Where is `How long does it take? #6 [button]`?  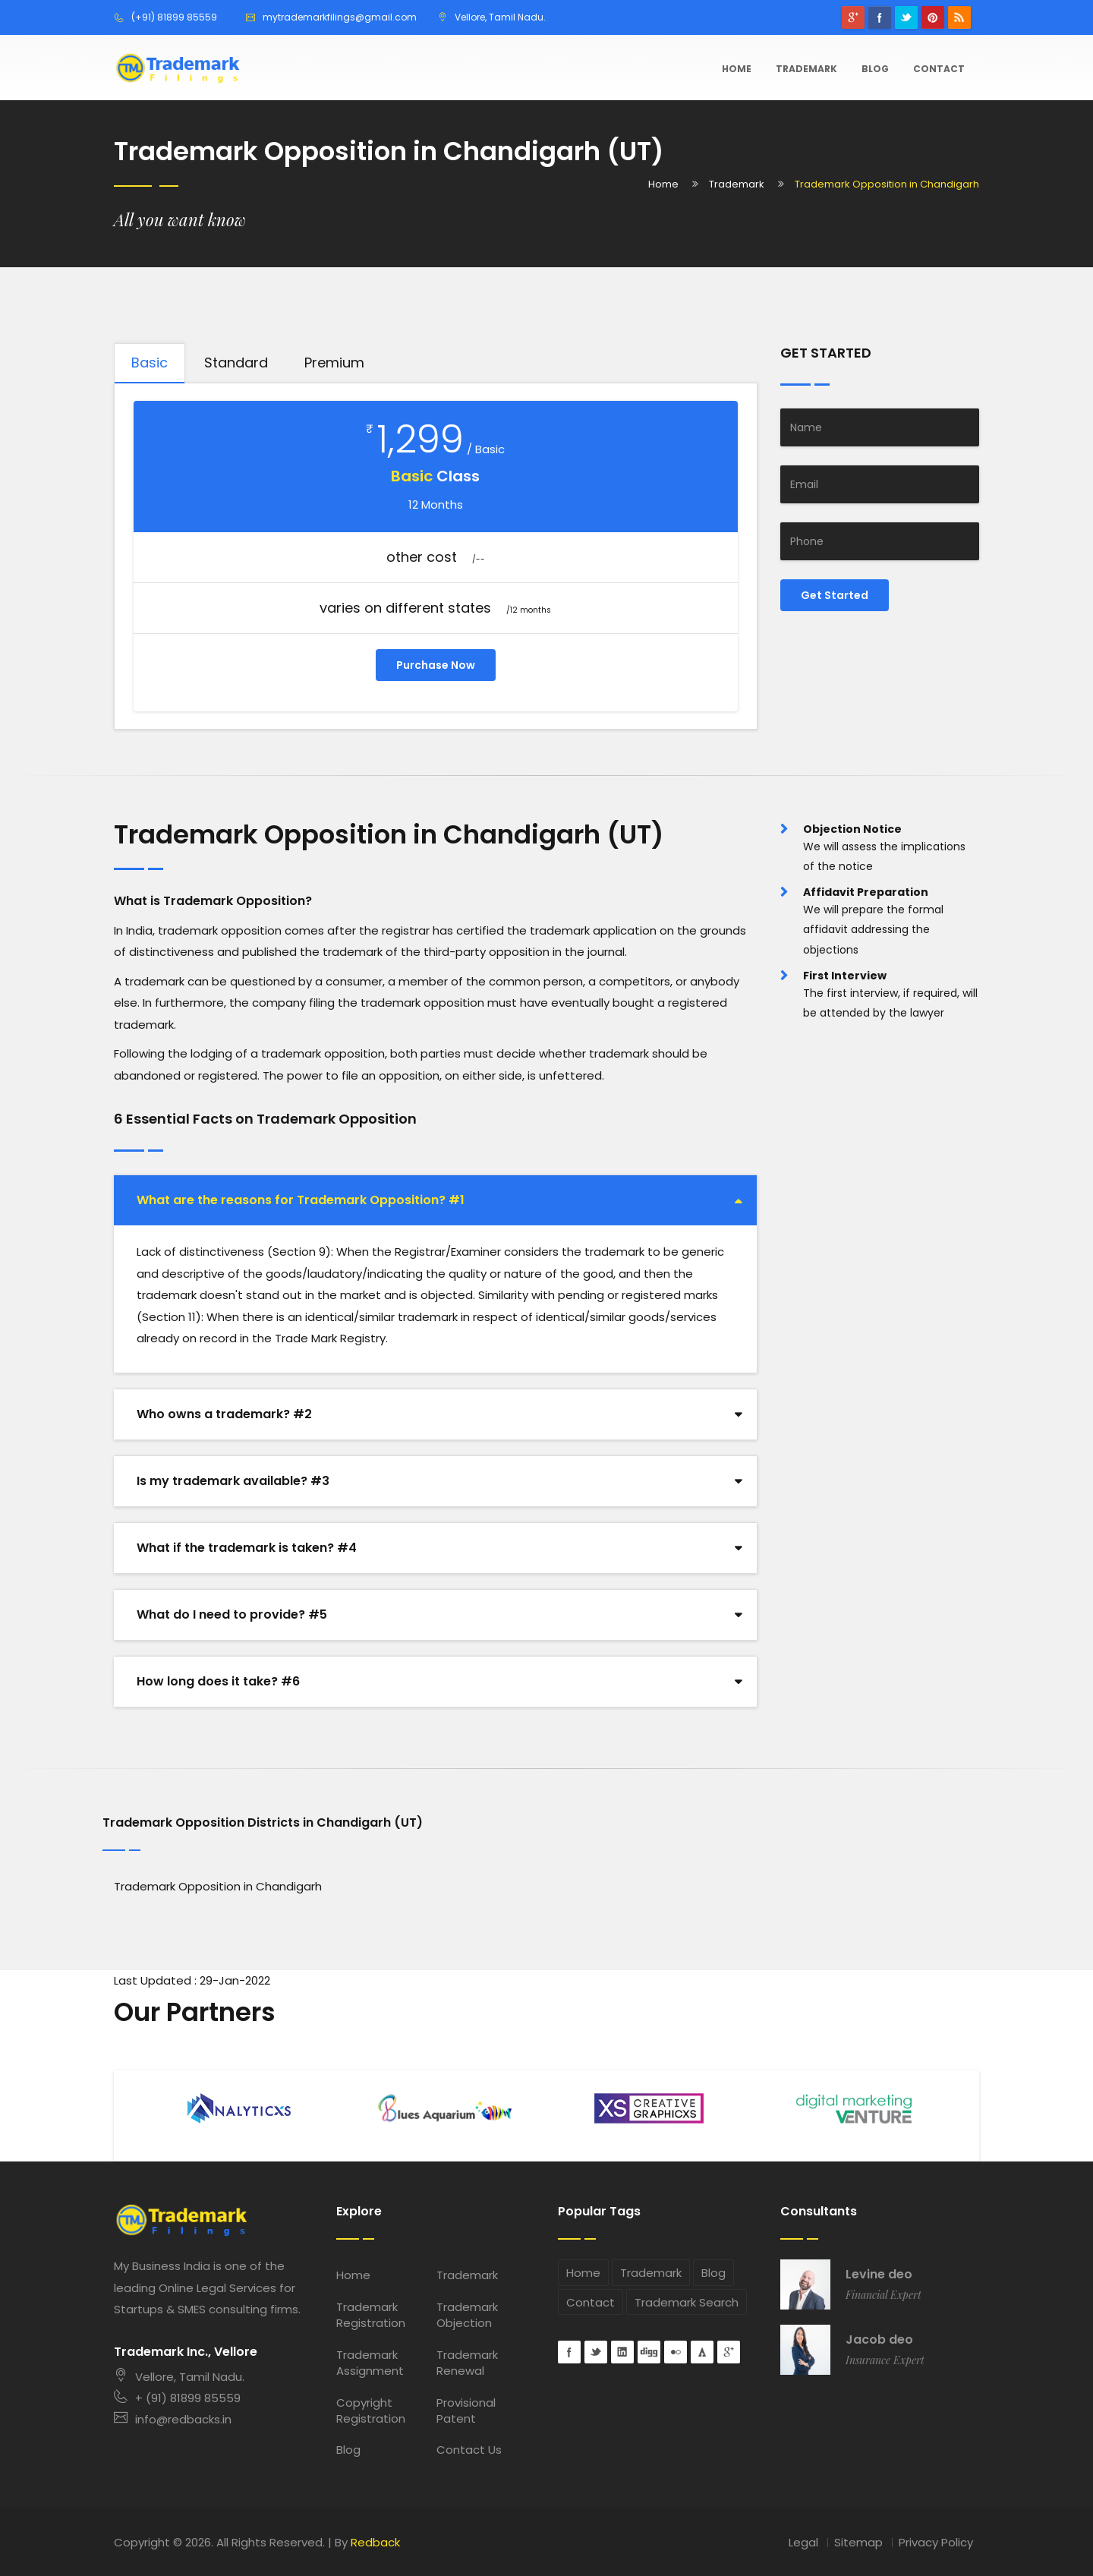
How long does it take? #6 [button] is located at coordinates (218, 1681).